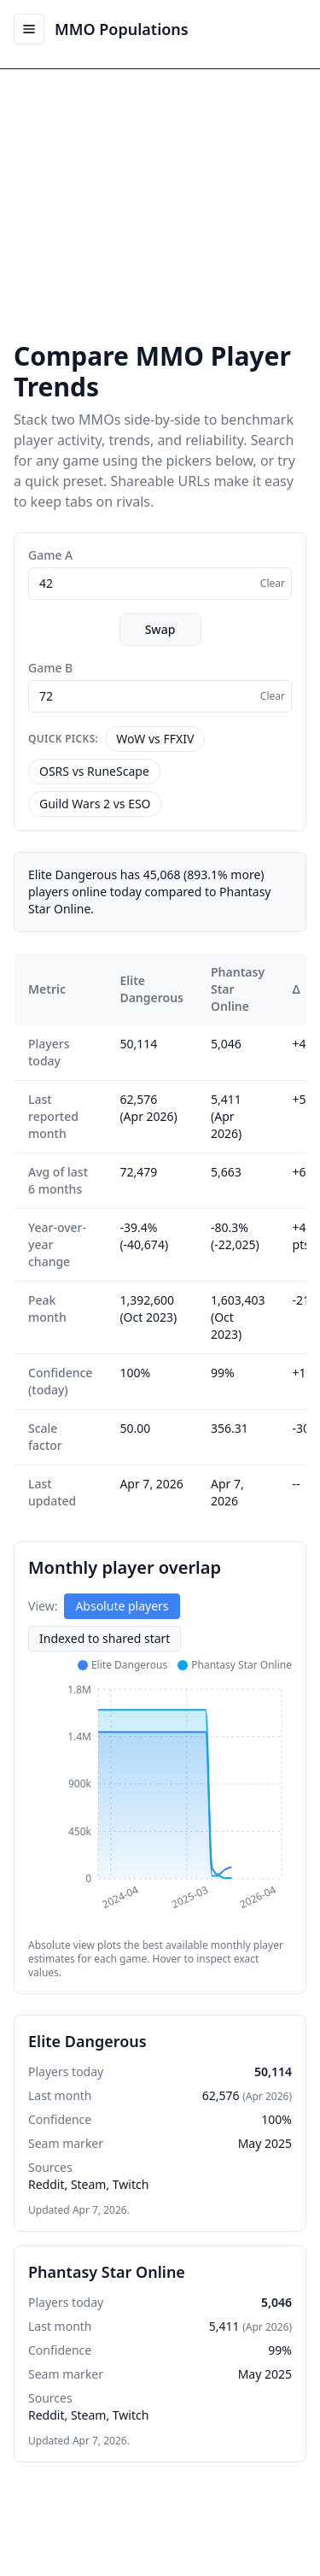 The image size is (320, 2576). Describe the element at coordinates (160, 583) in the screenshot. I see `[combobox]` at that location.